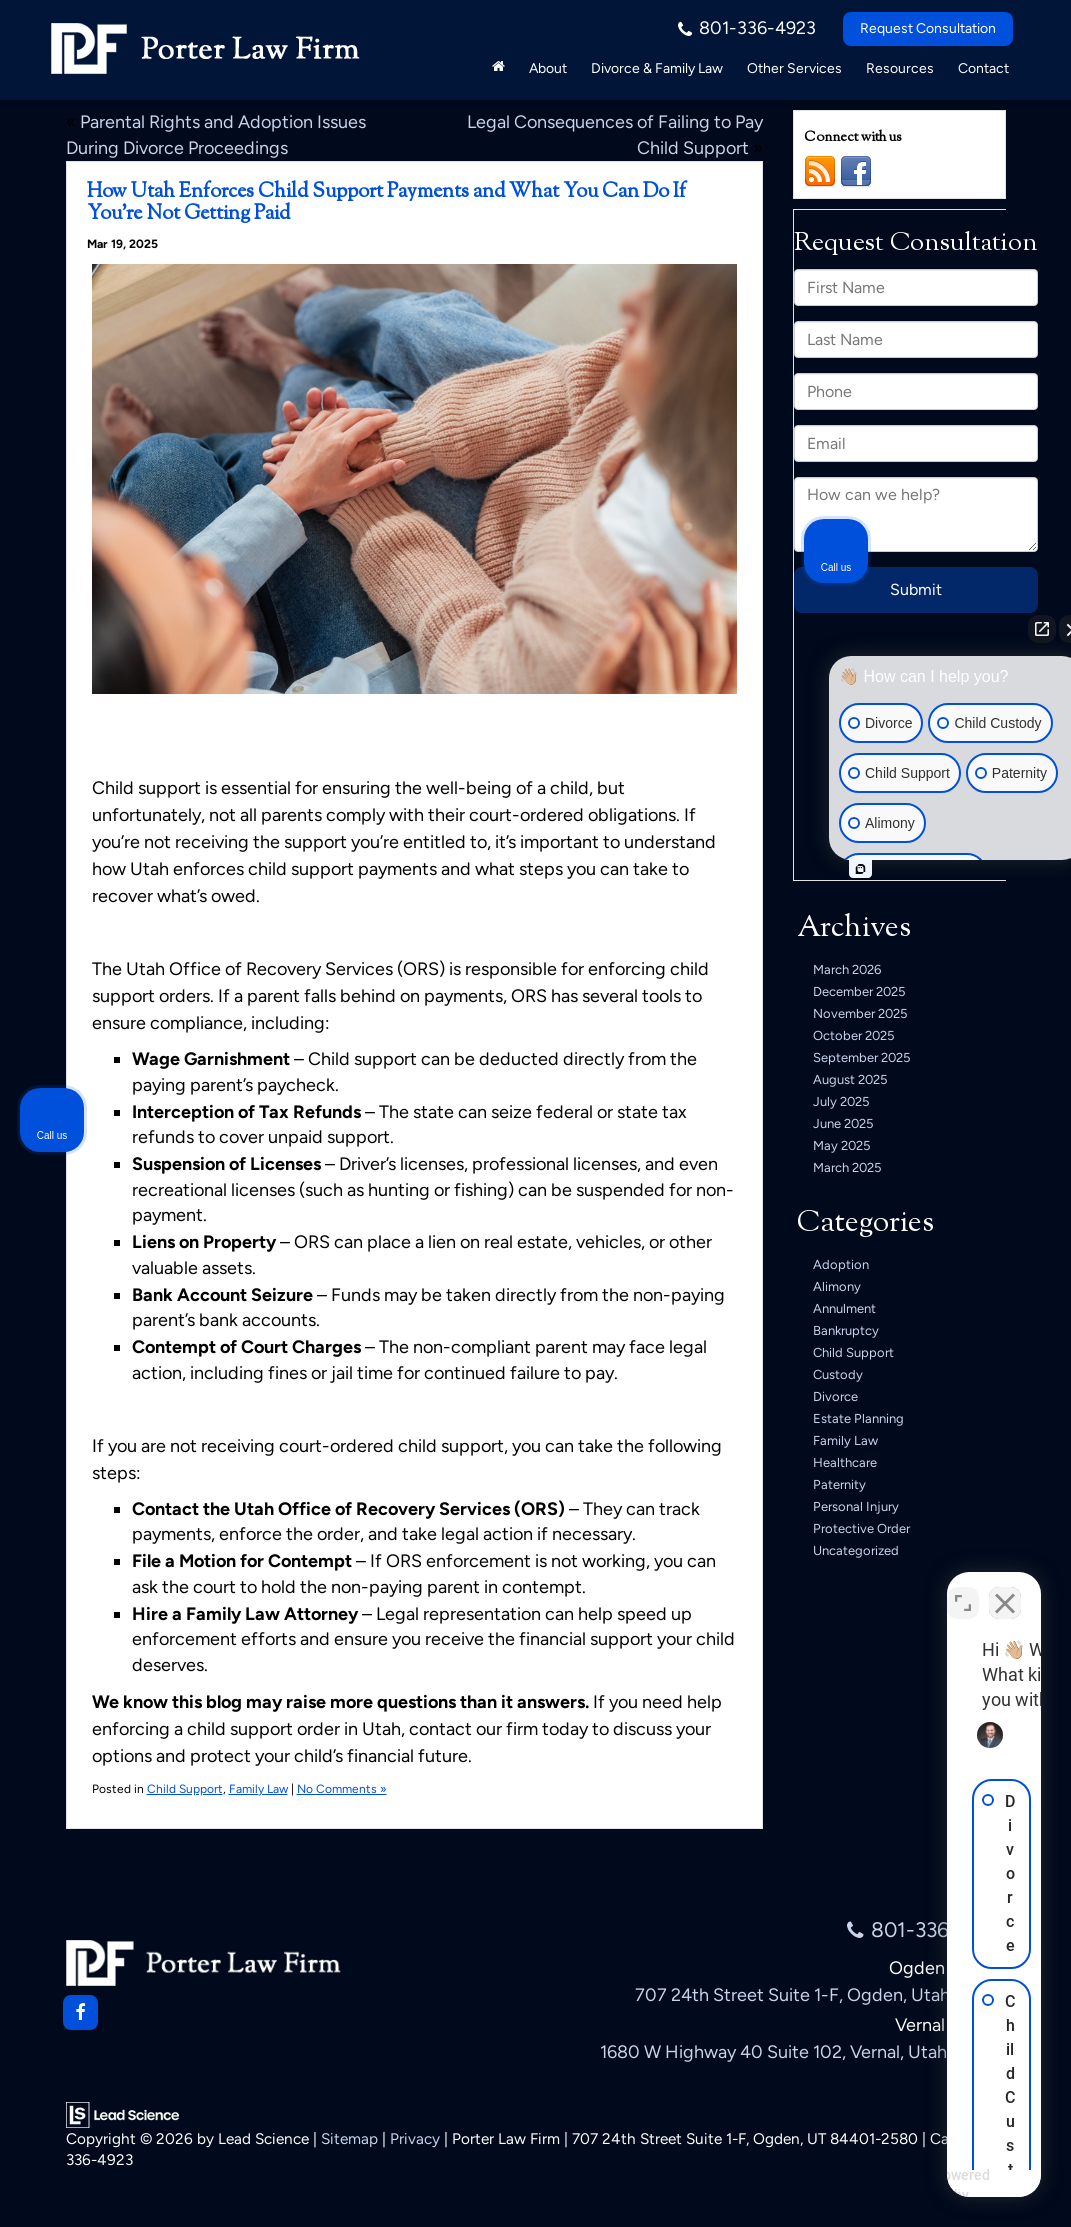 This screenshot has height=2227, width=1071. What do you see at coordinates (861, 1057) in the screenshot?
I see `September 2025` at bounding box center [861, 1057].